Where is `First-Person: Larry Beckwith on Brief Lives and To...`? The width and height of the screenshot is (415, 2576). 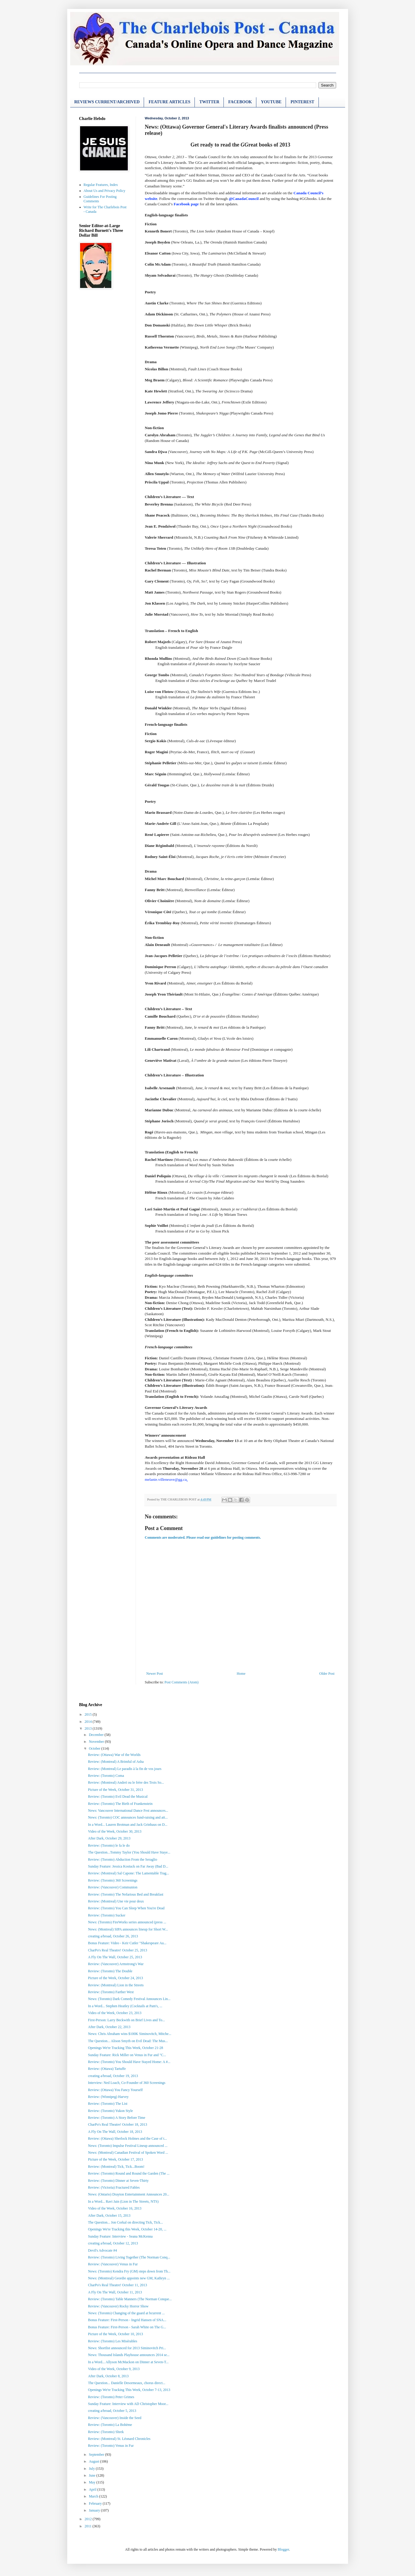 First-Person: Larry Beckwith on Brief Lives and To... is located at coordinates (126, 2020).